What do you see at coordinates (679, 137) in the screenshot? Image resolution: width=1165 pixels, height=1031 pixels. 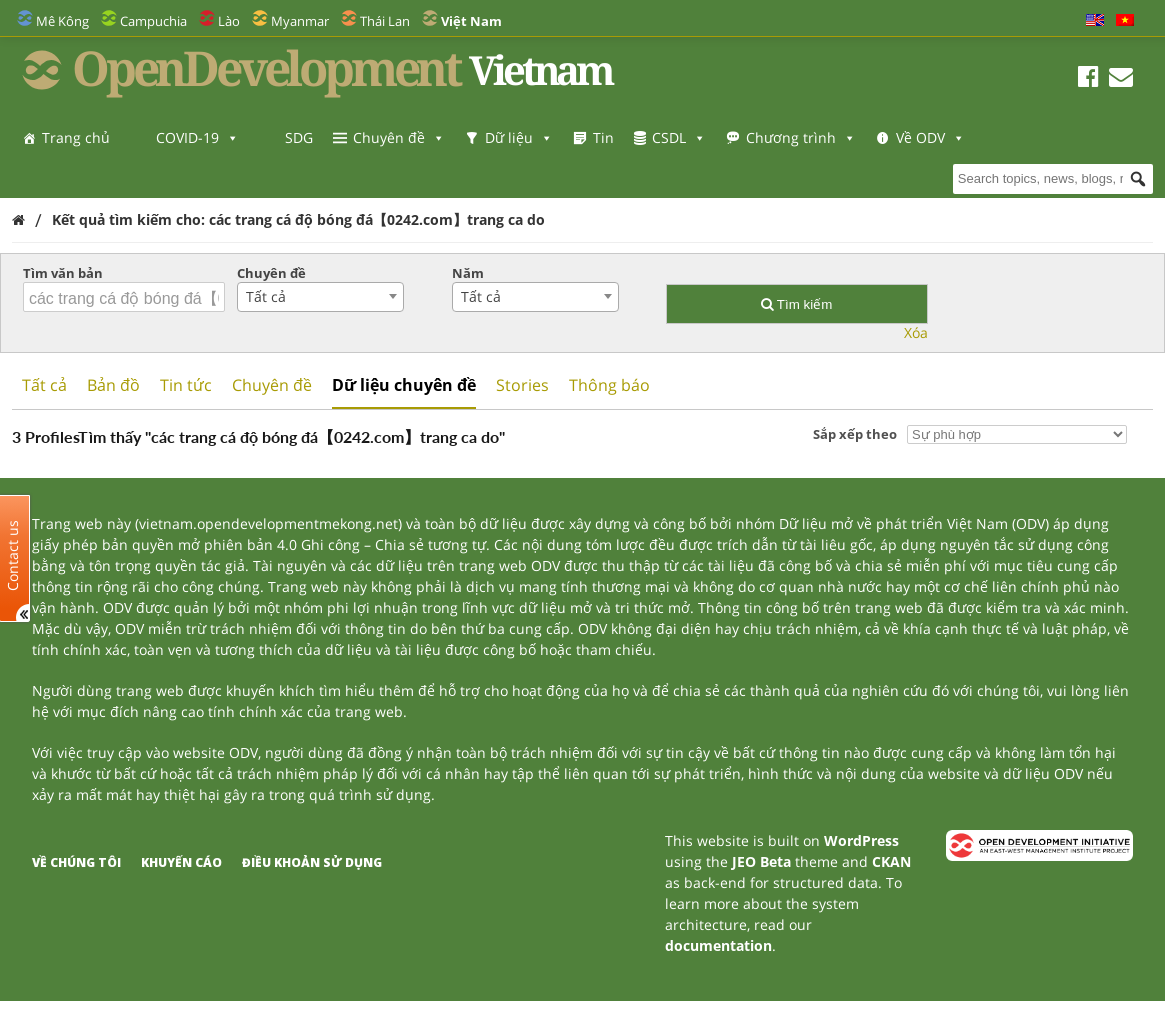 I see `CSDL` at bounding box center [679, 137].